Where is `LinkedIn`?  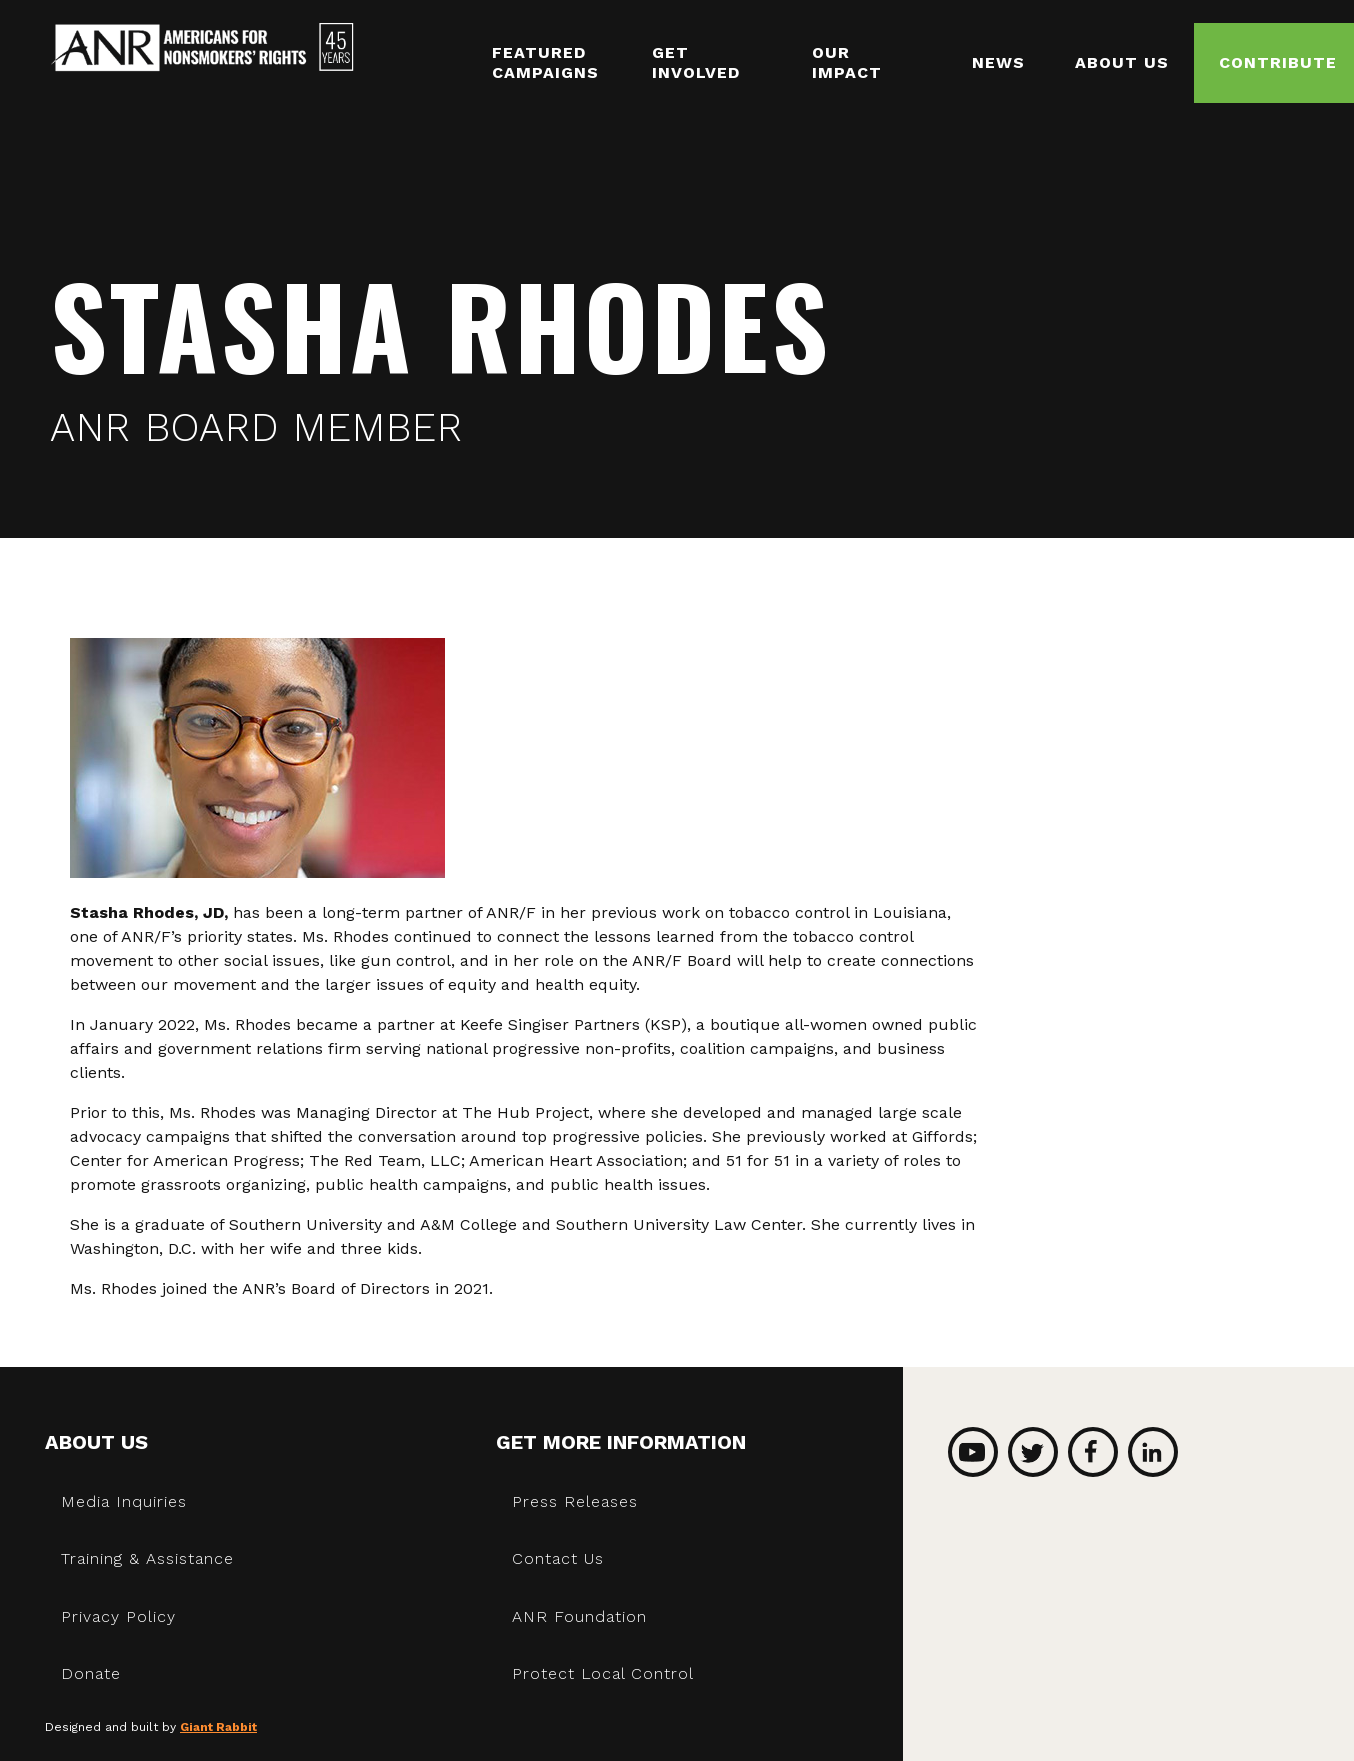 LinkedIn is located at coordinates (1153, 1452).